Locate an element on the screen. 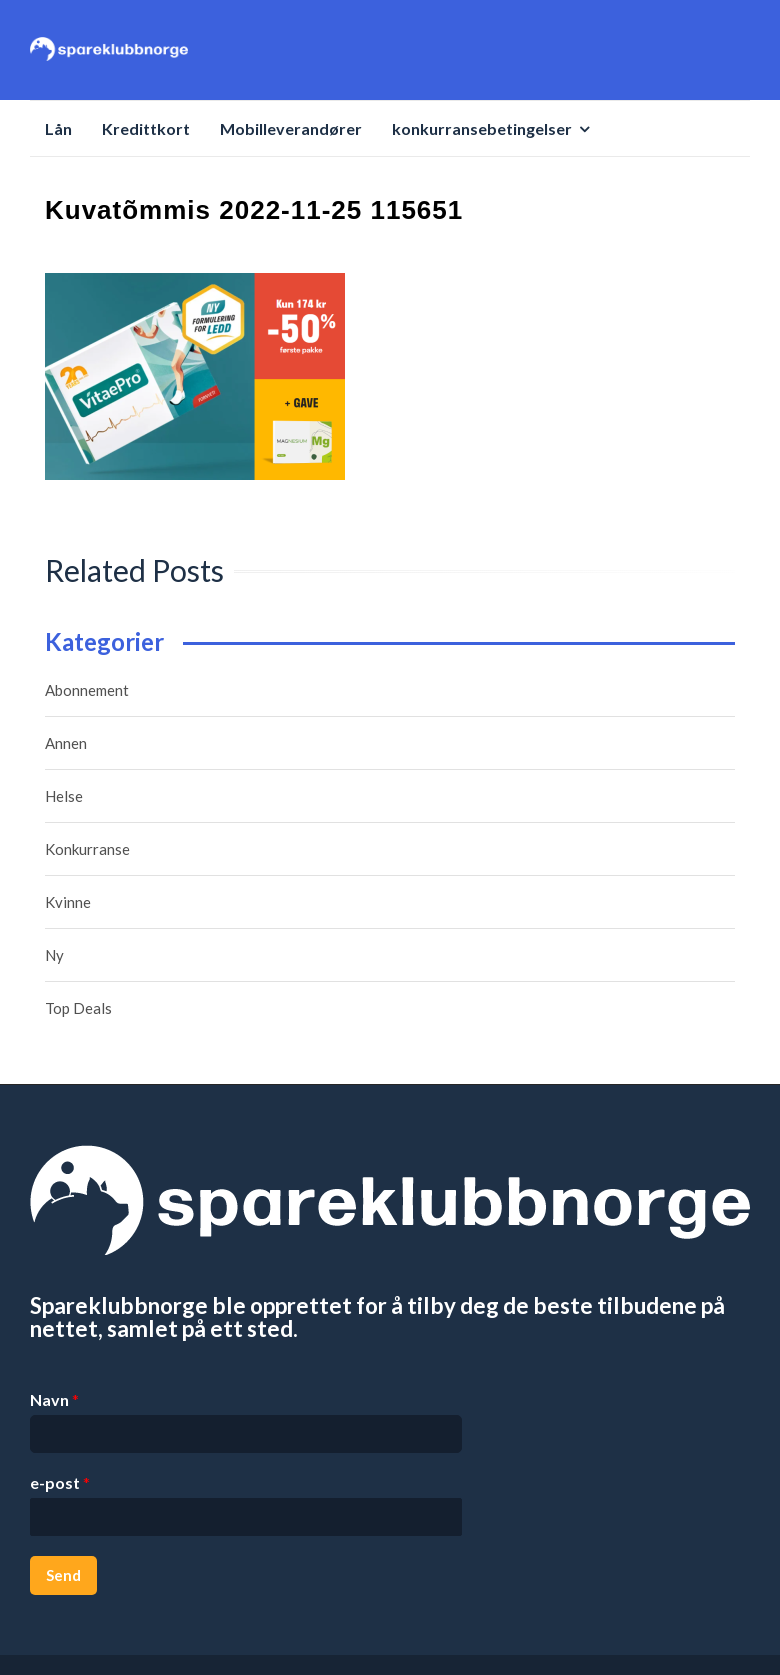 The height and width of the screenshot is (1675, 780). Kredittkort is located at coordinates (146, 128).